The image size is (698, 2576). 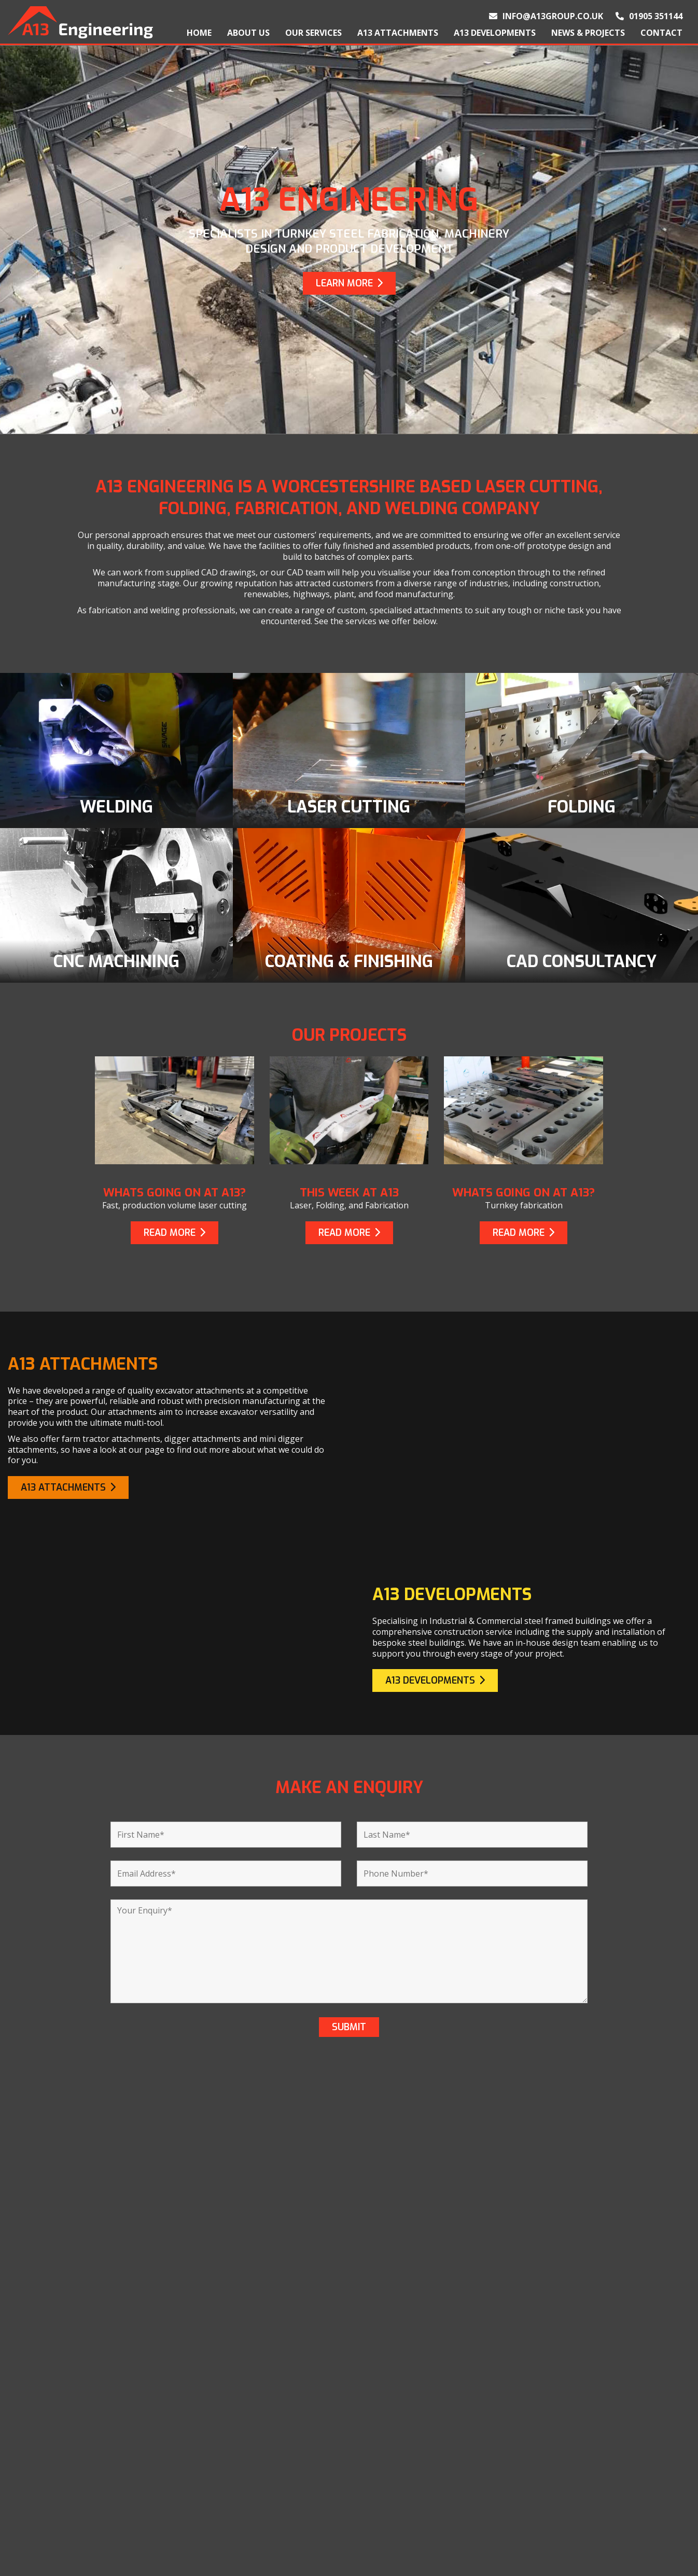 What do you see at coordinates (287, 2522) in the screenshot?
I see `Coating & Finishing` at bounding box center [287, 2522].